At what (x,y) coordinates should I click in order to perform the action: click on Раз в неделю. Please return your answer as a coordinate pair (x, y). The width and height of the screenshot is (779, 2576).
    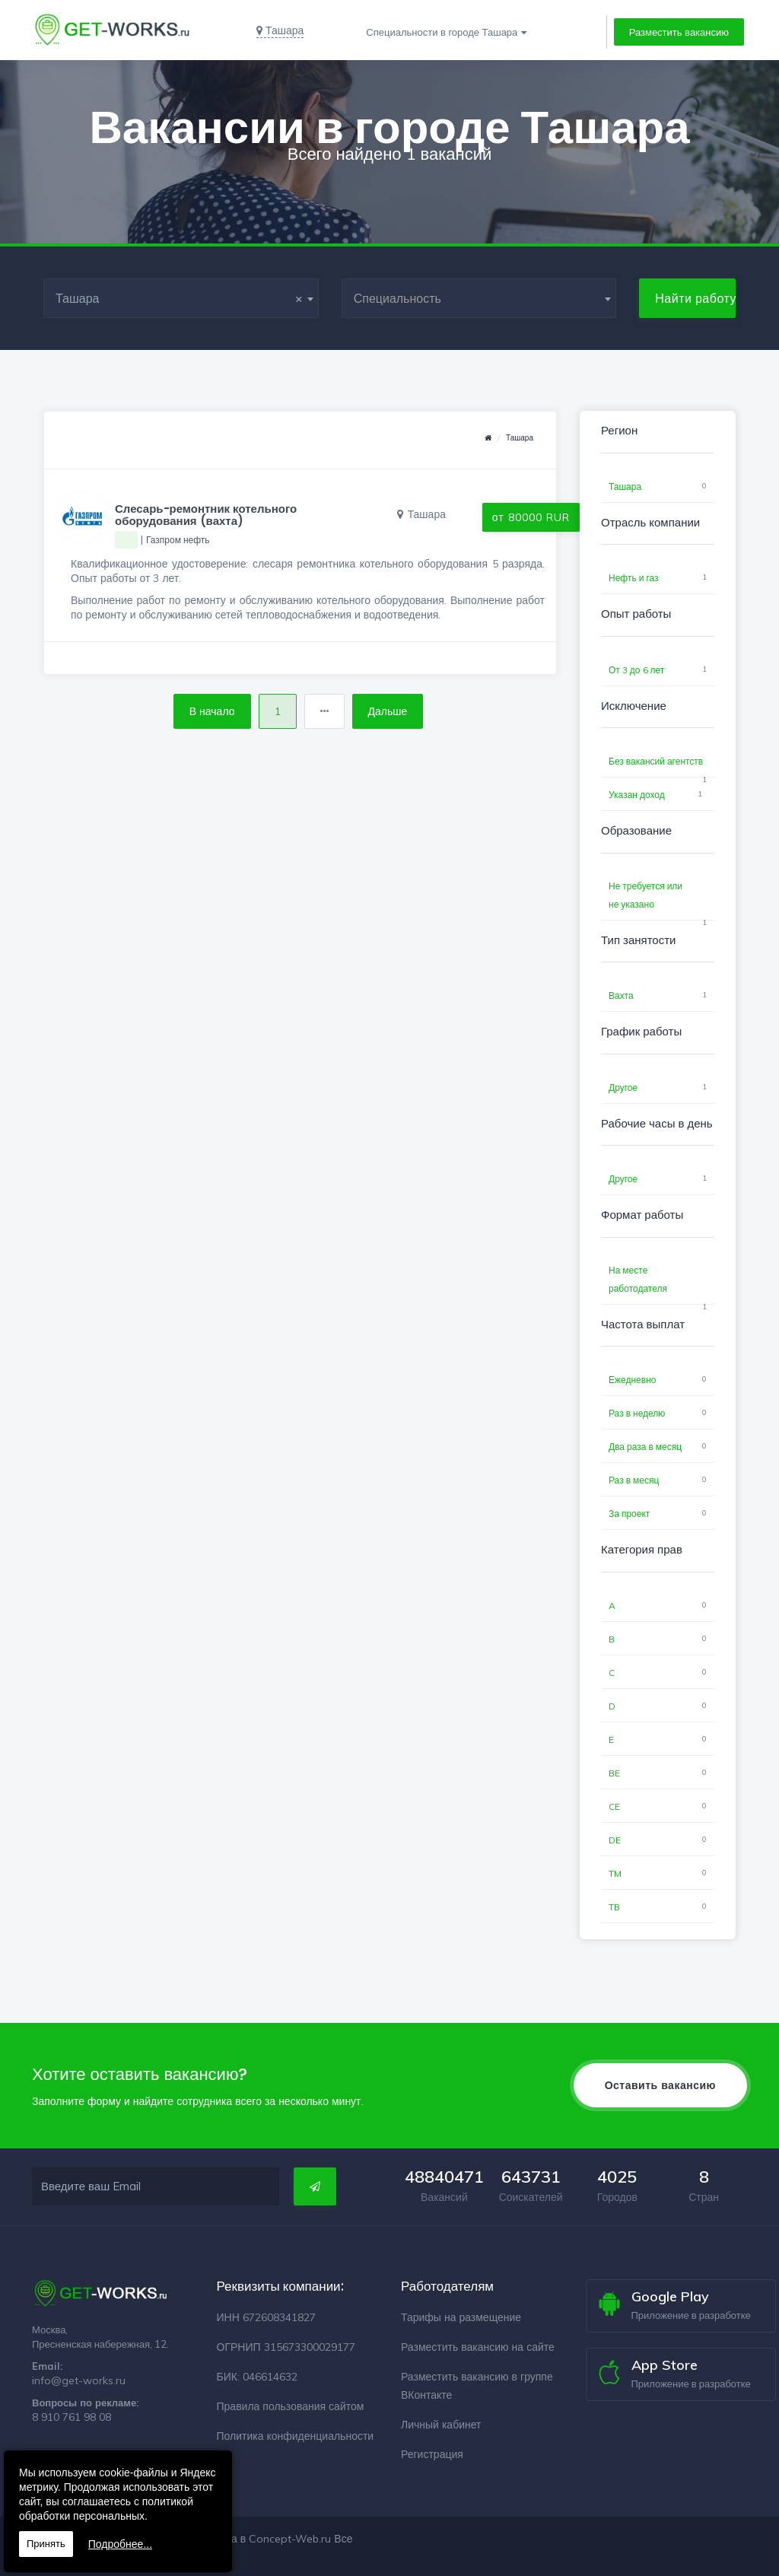
    Looking at the image, I should click on (637, 1413).